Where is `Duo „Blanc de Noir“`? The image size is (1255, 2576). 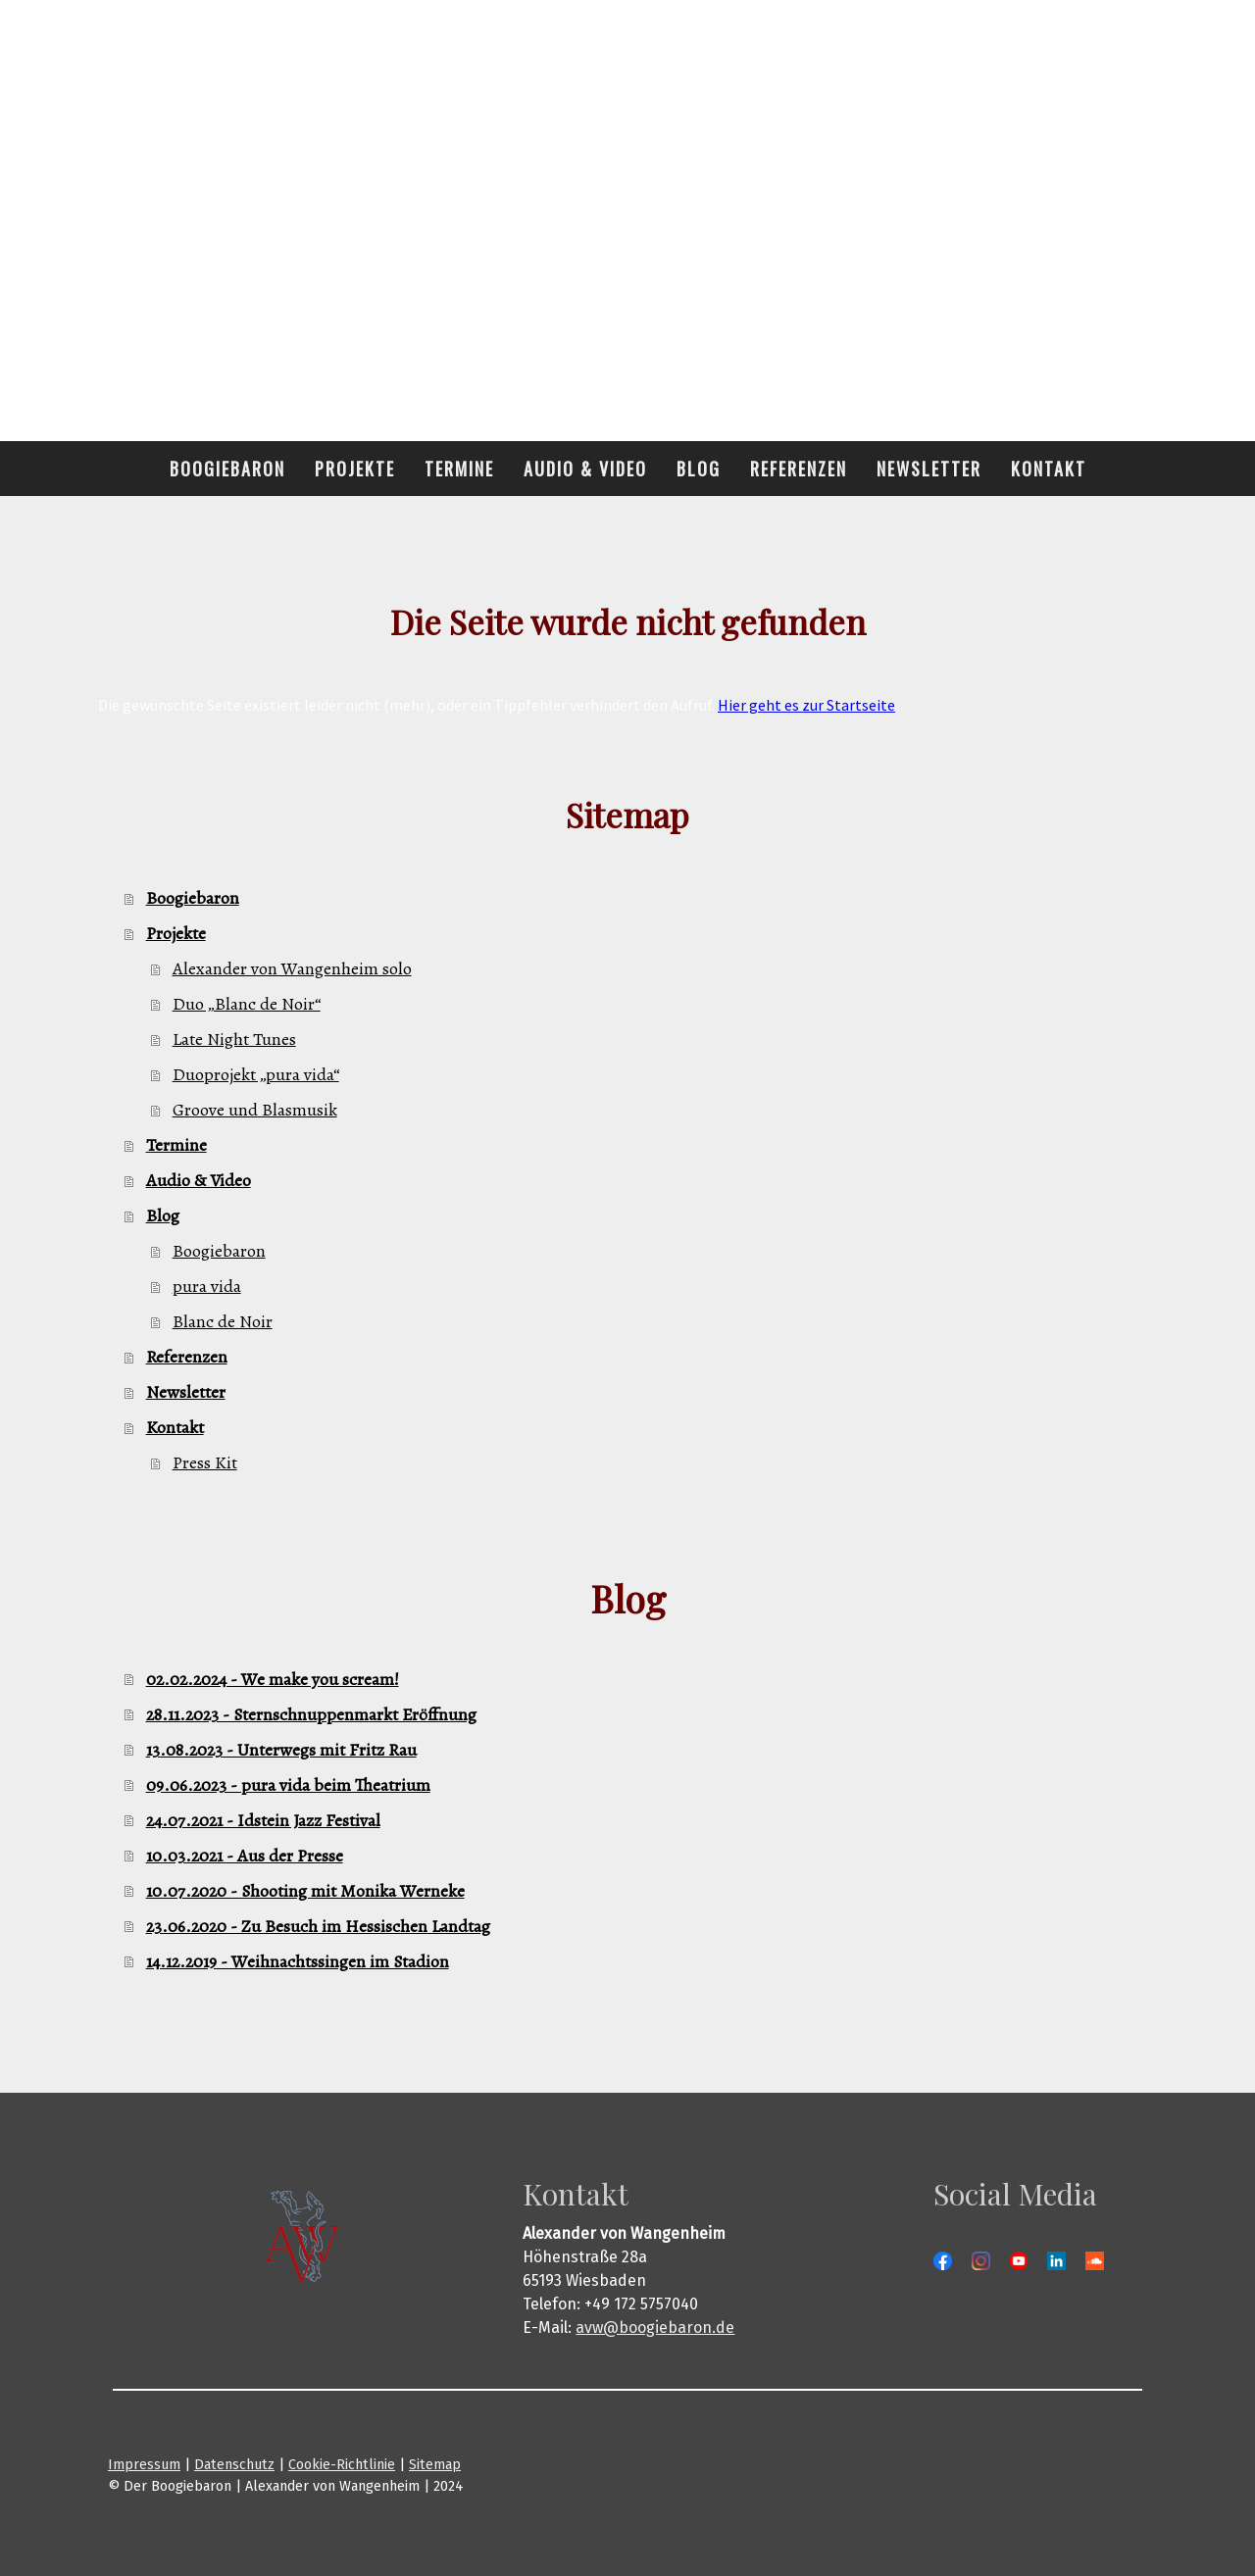
Duo „Blanc de Noir“ is located at coordinates (247, 1004).